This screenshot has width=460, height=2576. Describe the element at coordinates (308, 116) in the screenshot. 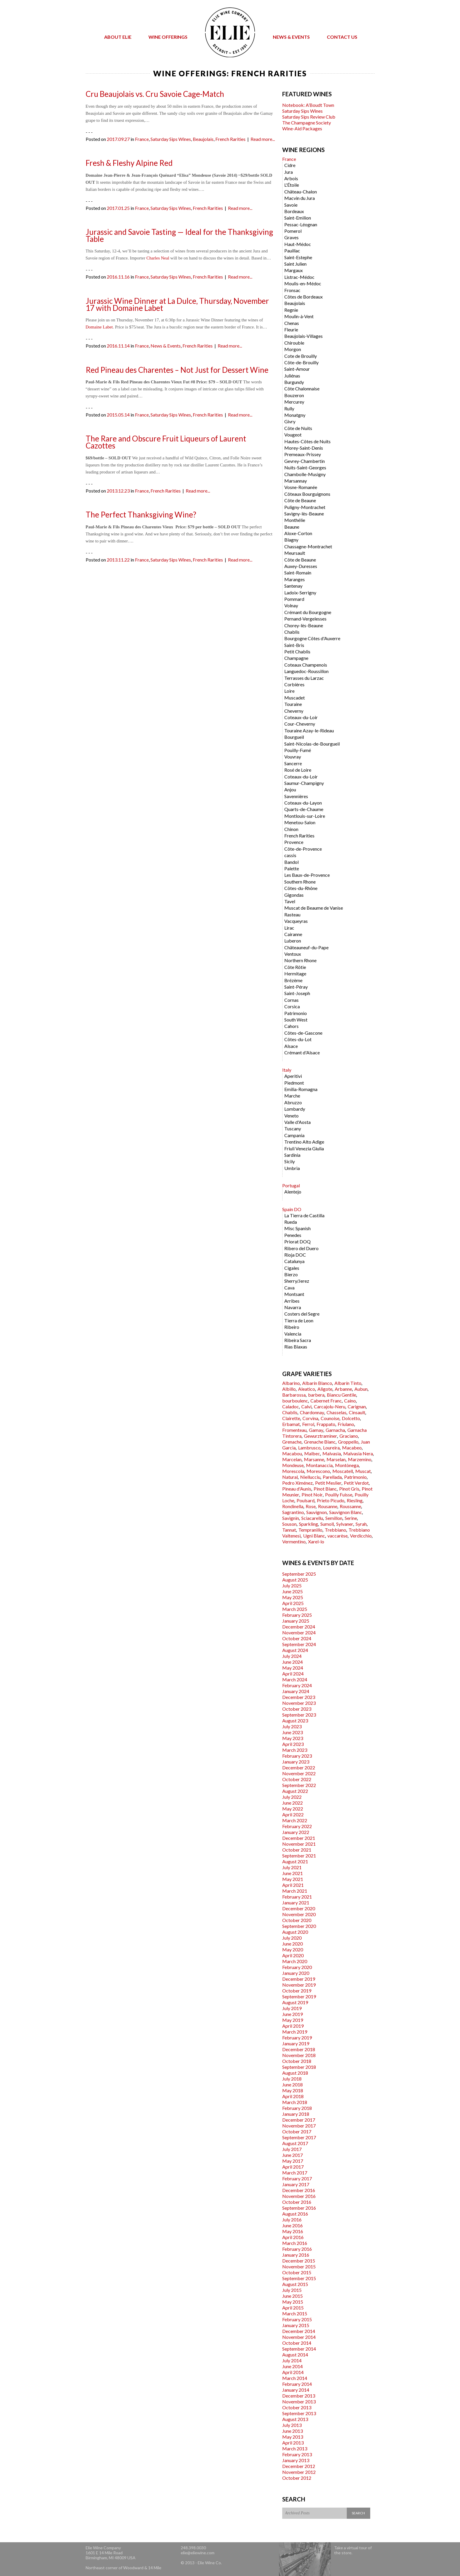

I see `Saturday Sips Review Club` at that location.